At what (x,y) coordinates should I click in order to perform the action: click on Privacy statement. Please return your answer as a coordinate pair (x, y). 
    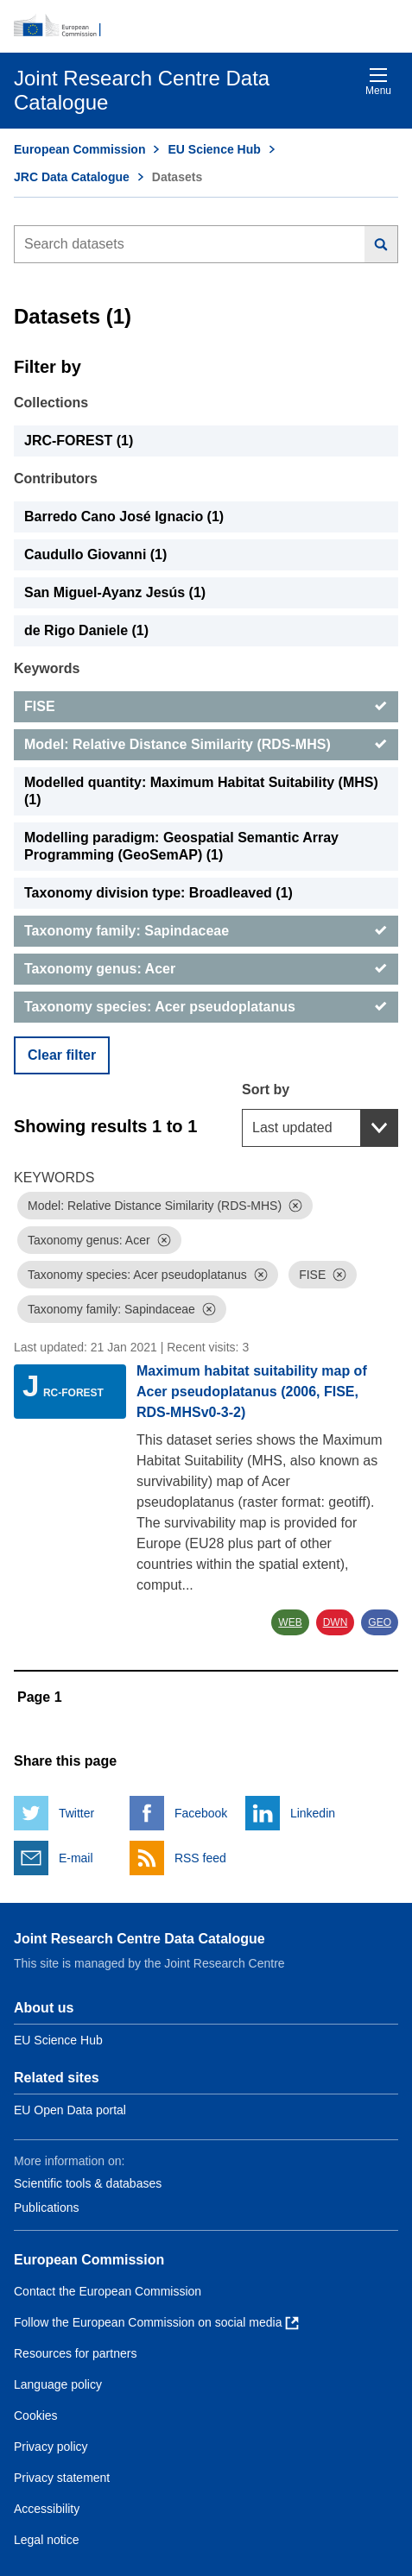
    Looking at the image, I should click on (62, 2478).